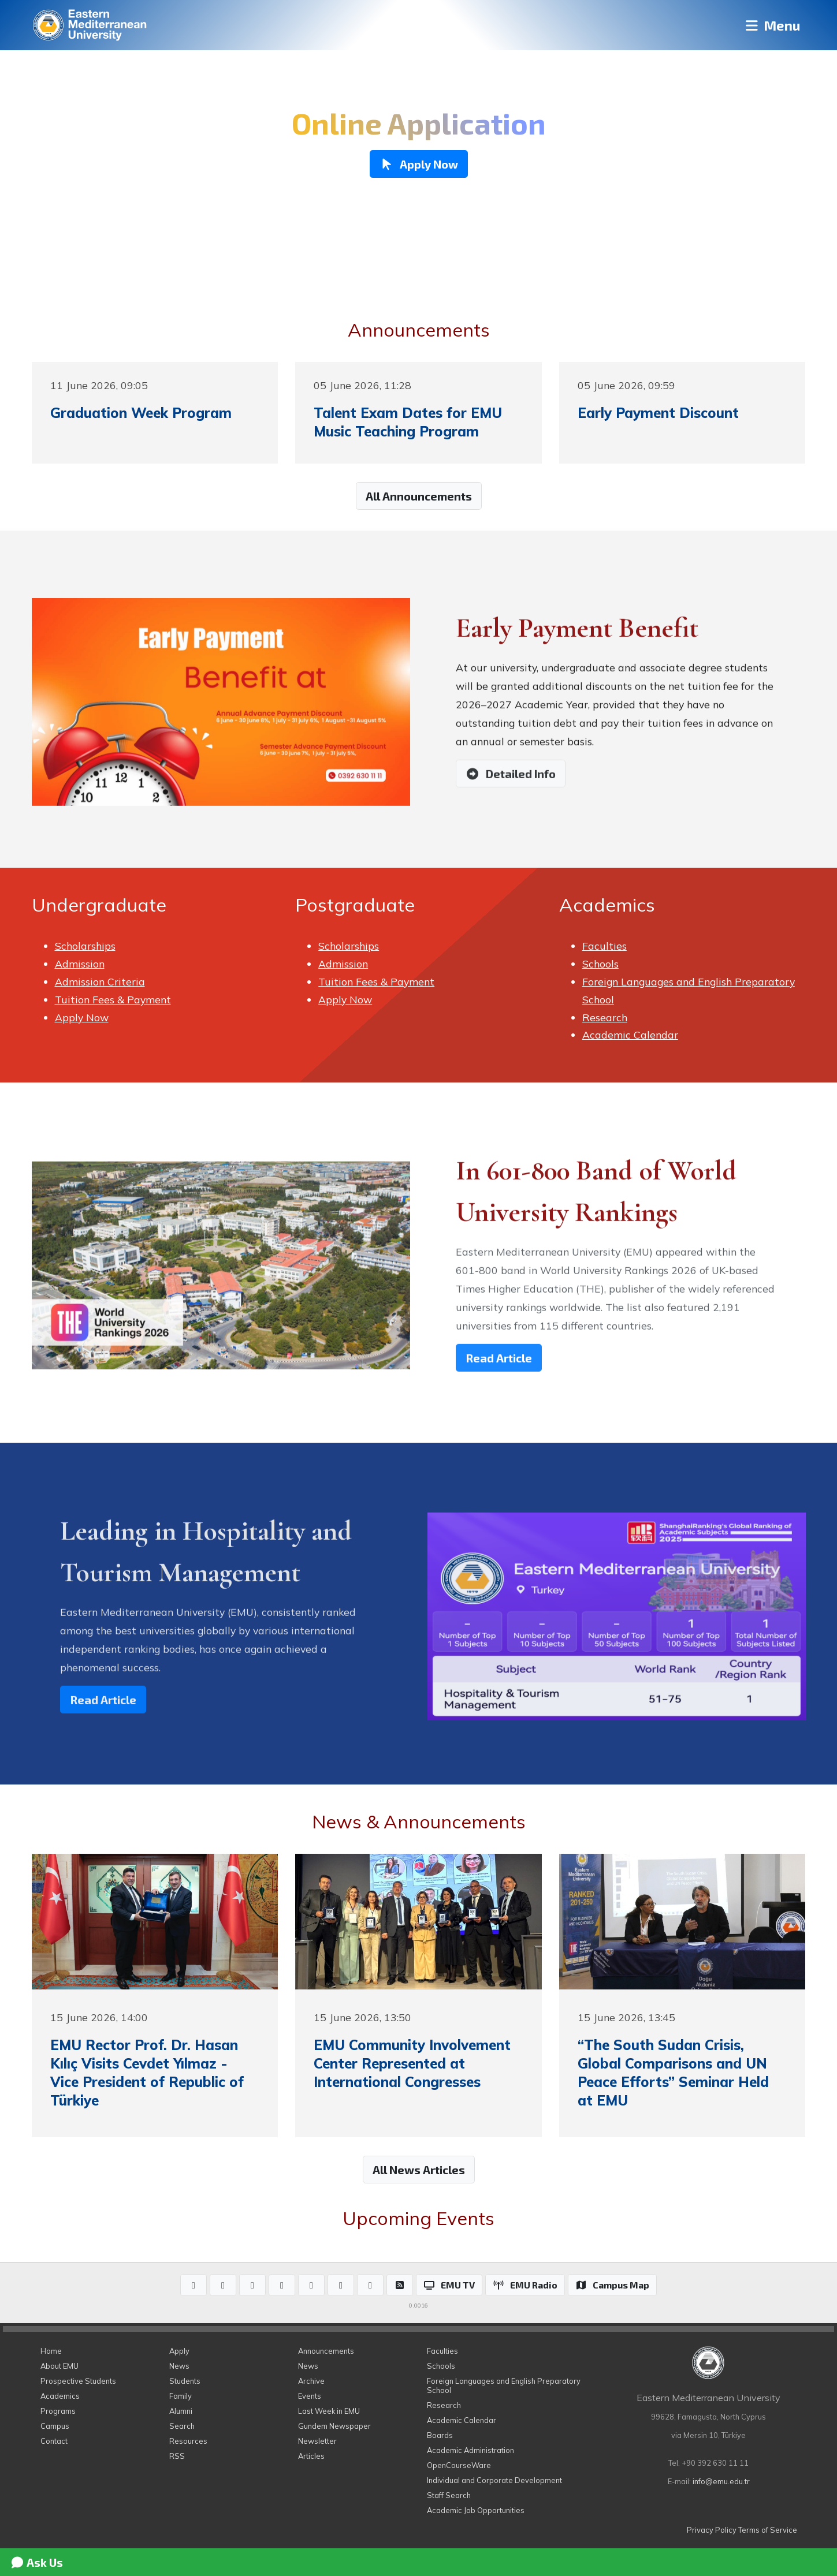  Describe the element at coordinates (459, 2465) in the screenshot. I see `OpenCourseWare` at that location.